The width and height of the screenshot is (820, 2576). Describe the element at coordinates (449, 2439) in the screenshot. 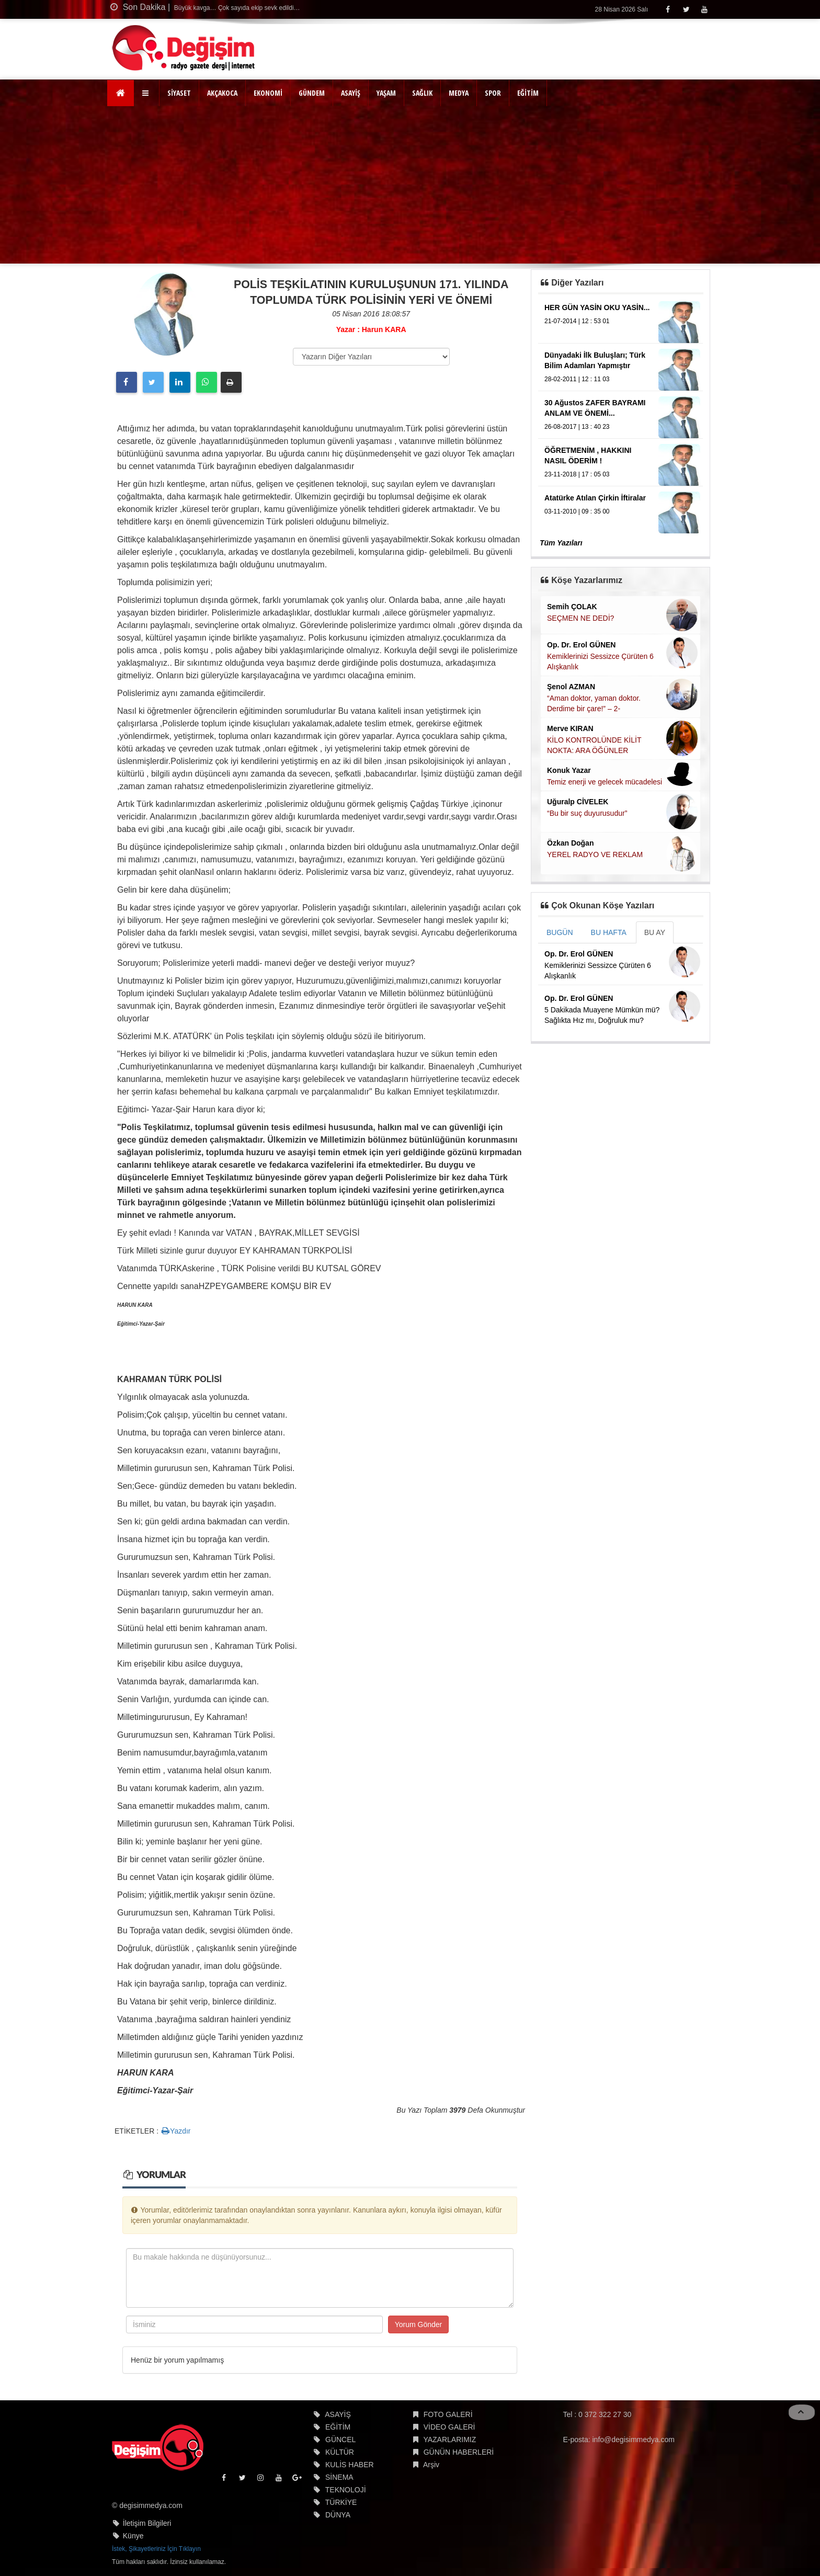

I see `YAZARLARIMIZ` at that location.